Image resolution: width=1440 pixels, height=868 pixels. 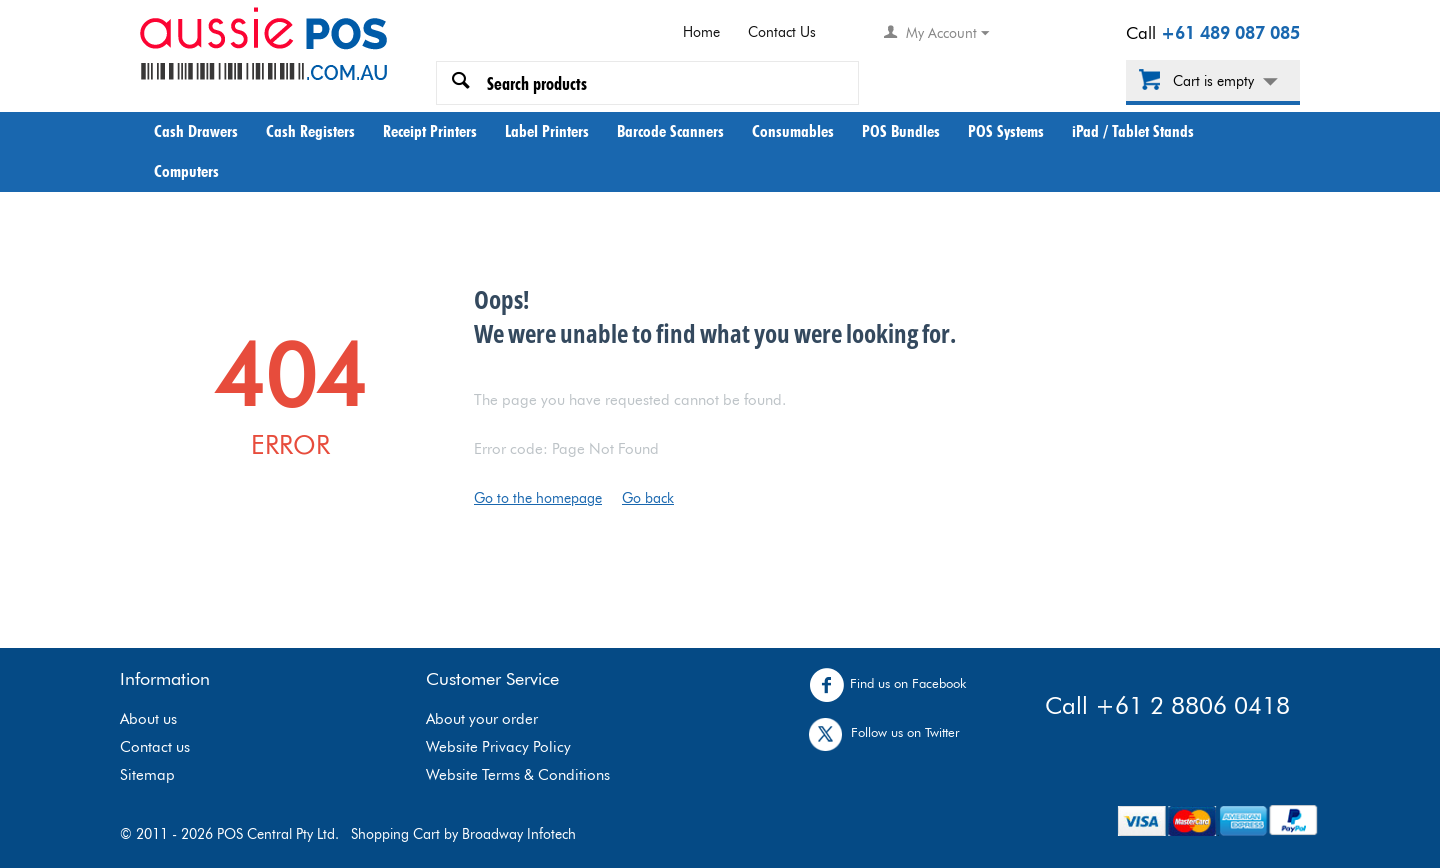 What do you see at coordinates (430, 131) in the screenshot?
I see `Receipt Printers` at bounding box center [430, 131].